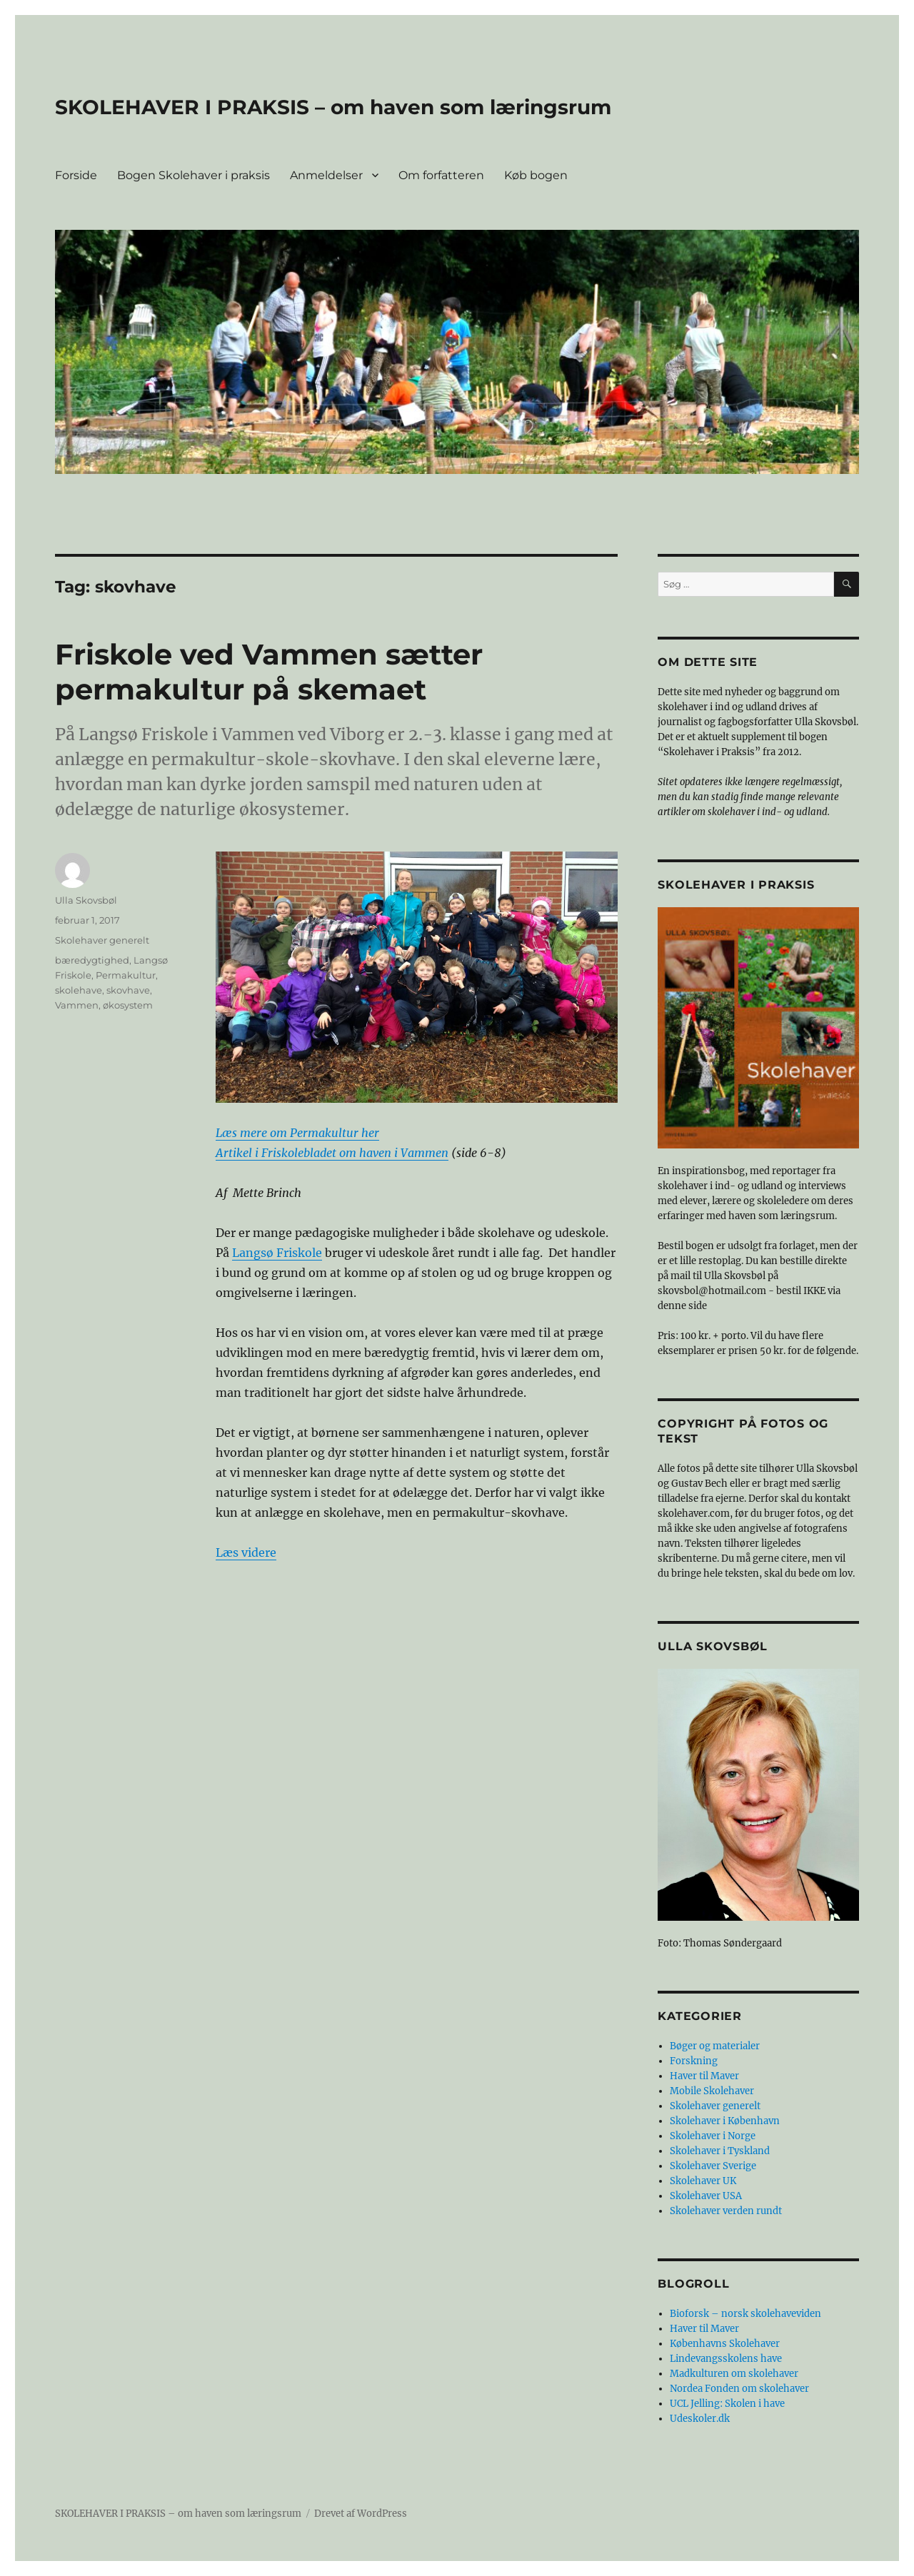 Image resolution: width=914 pixels, height=2576 pixels. Describe the element at coordinates (333, 107) in the screenshot. I see `SKOLEHAVER I PRAKSIS – om haven som læringsrum` at that location.